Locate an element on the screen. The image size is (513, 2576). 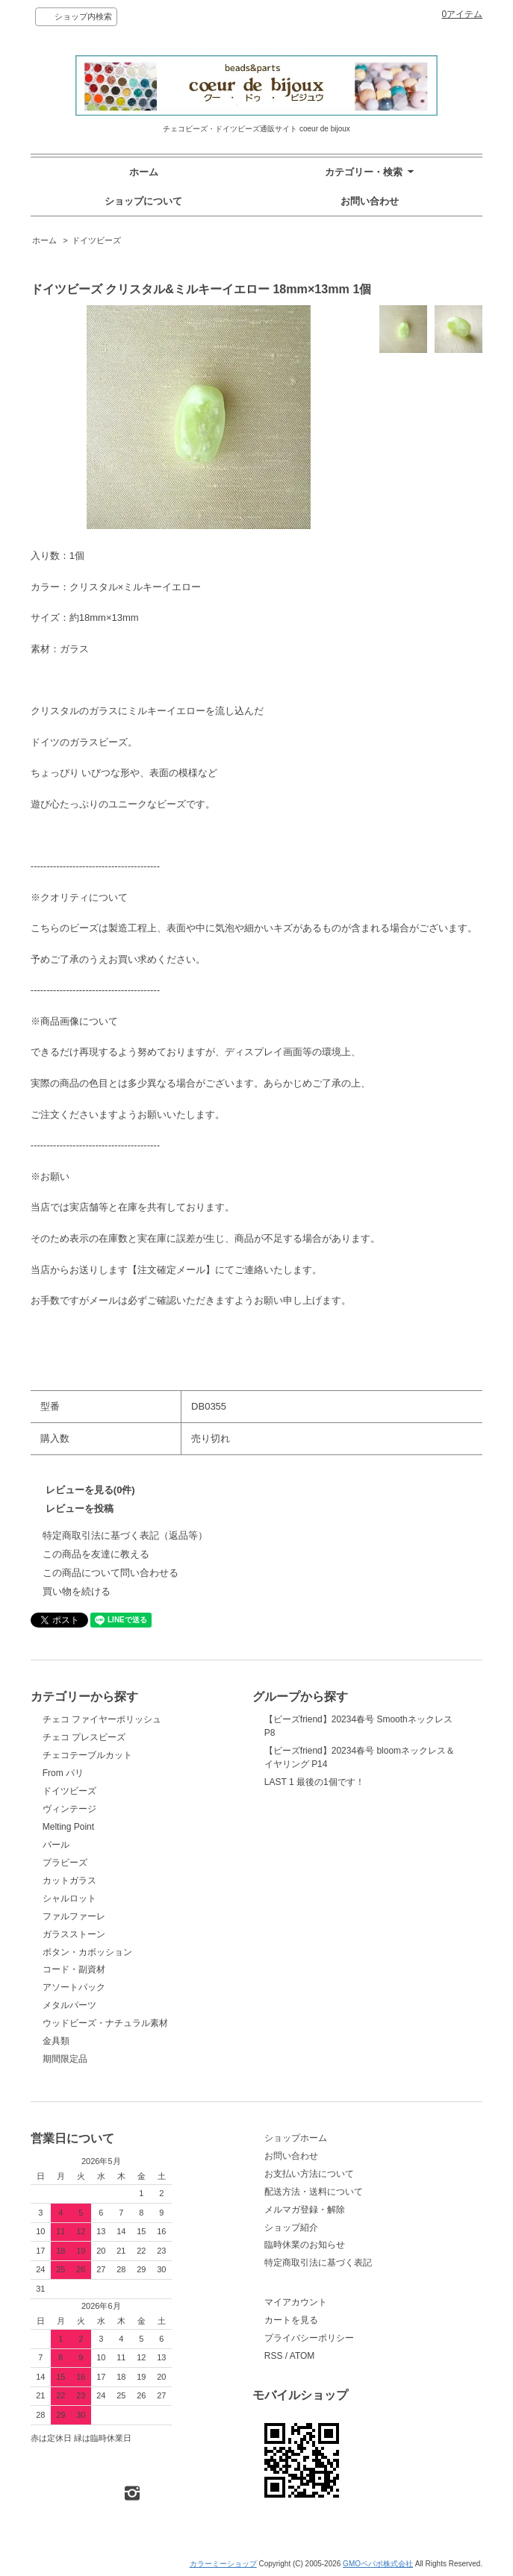
ウッドビーズ・ナチュラル素材 is located at coordinates (105, 2023).